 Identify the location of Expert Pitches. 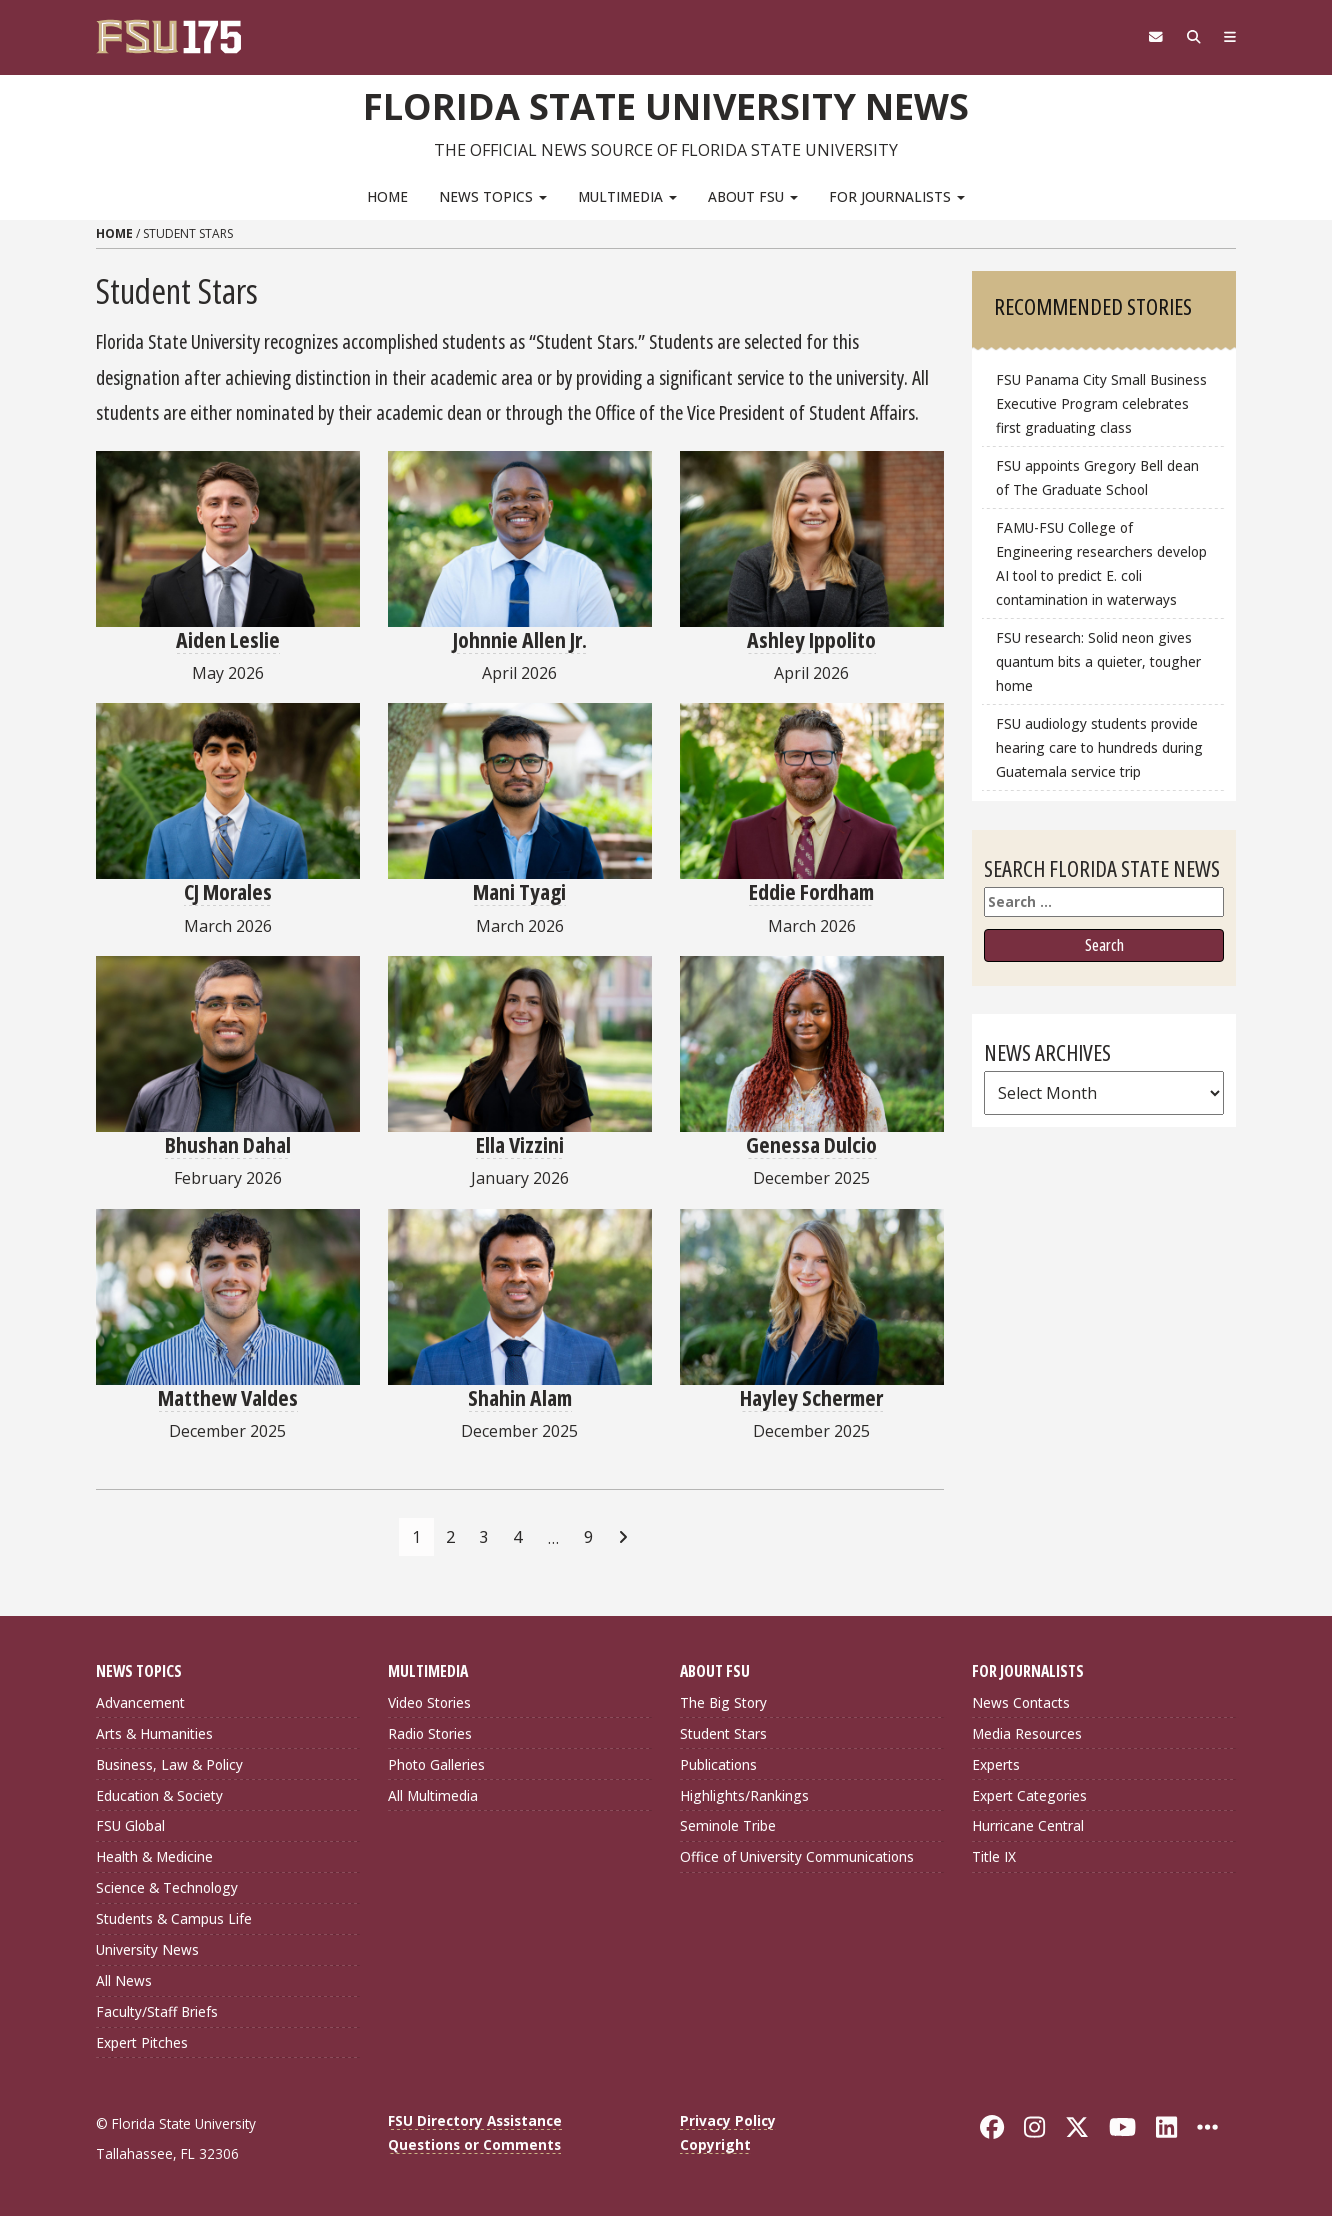
(142, 2042).